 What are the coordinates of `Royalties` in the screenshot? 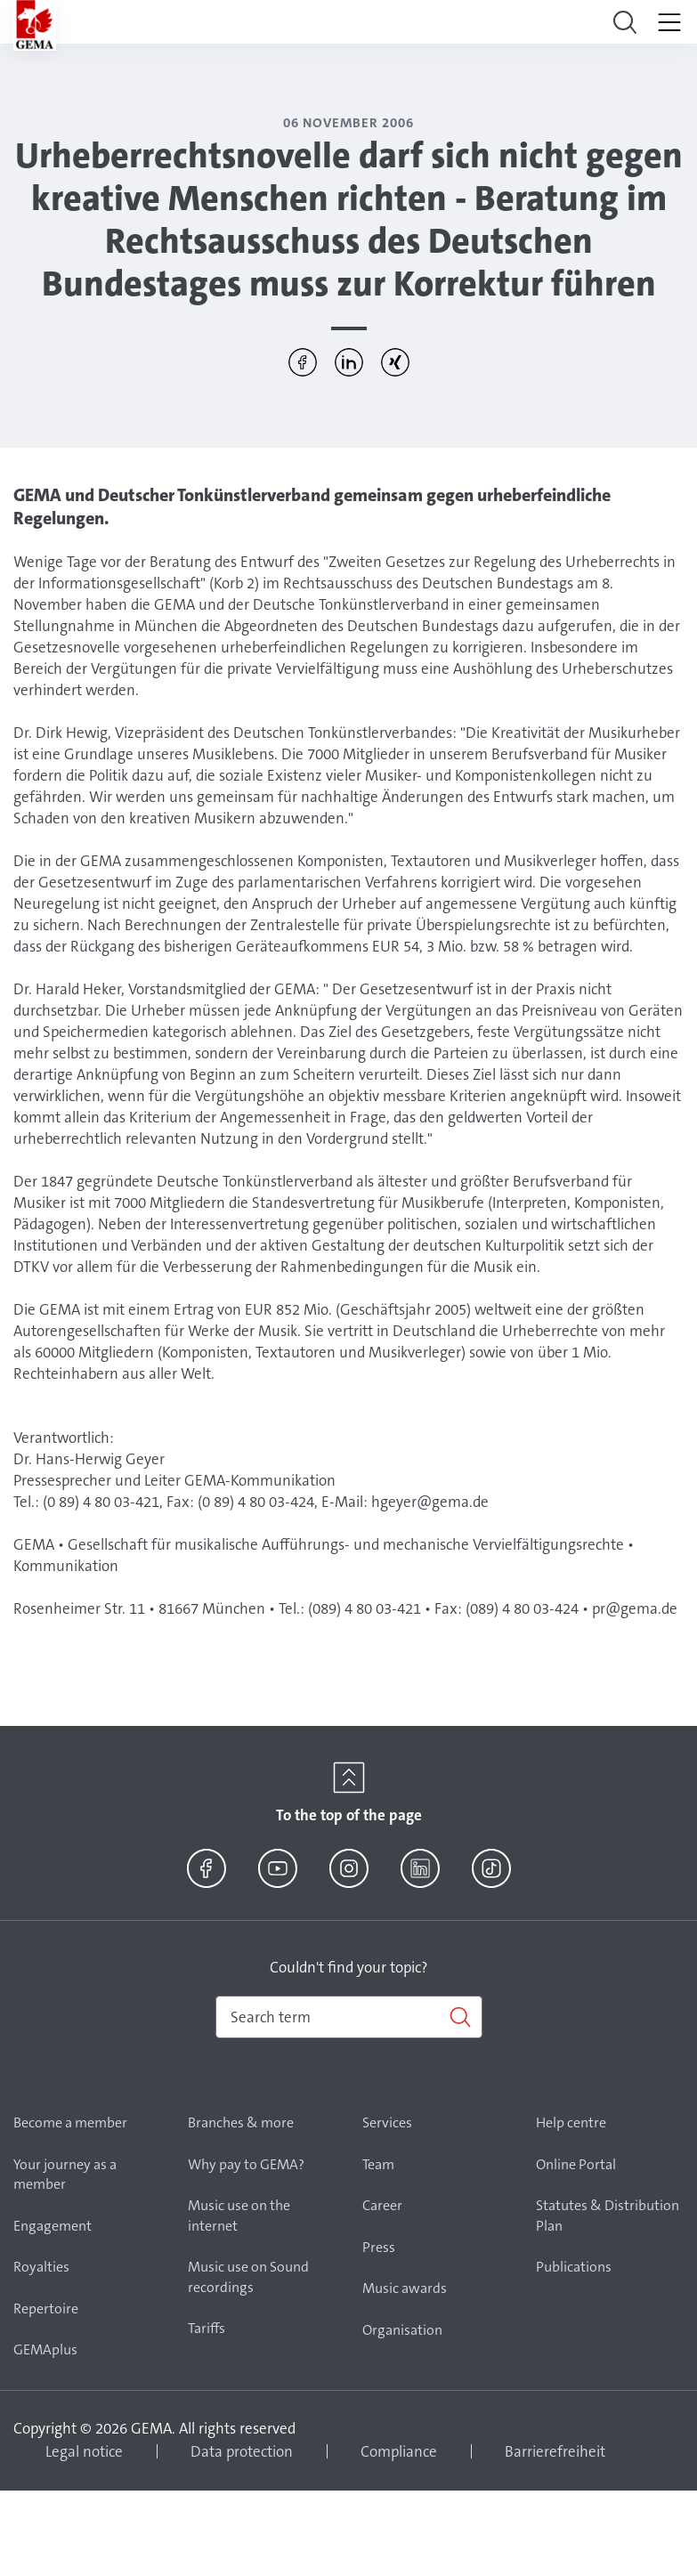 It's located at (41, 2266).